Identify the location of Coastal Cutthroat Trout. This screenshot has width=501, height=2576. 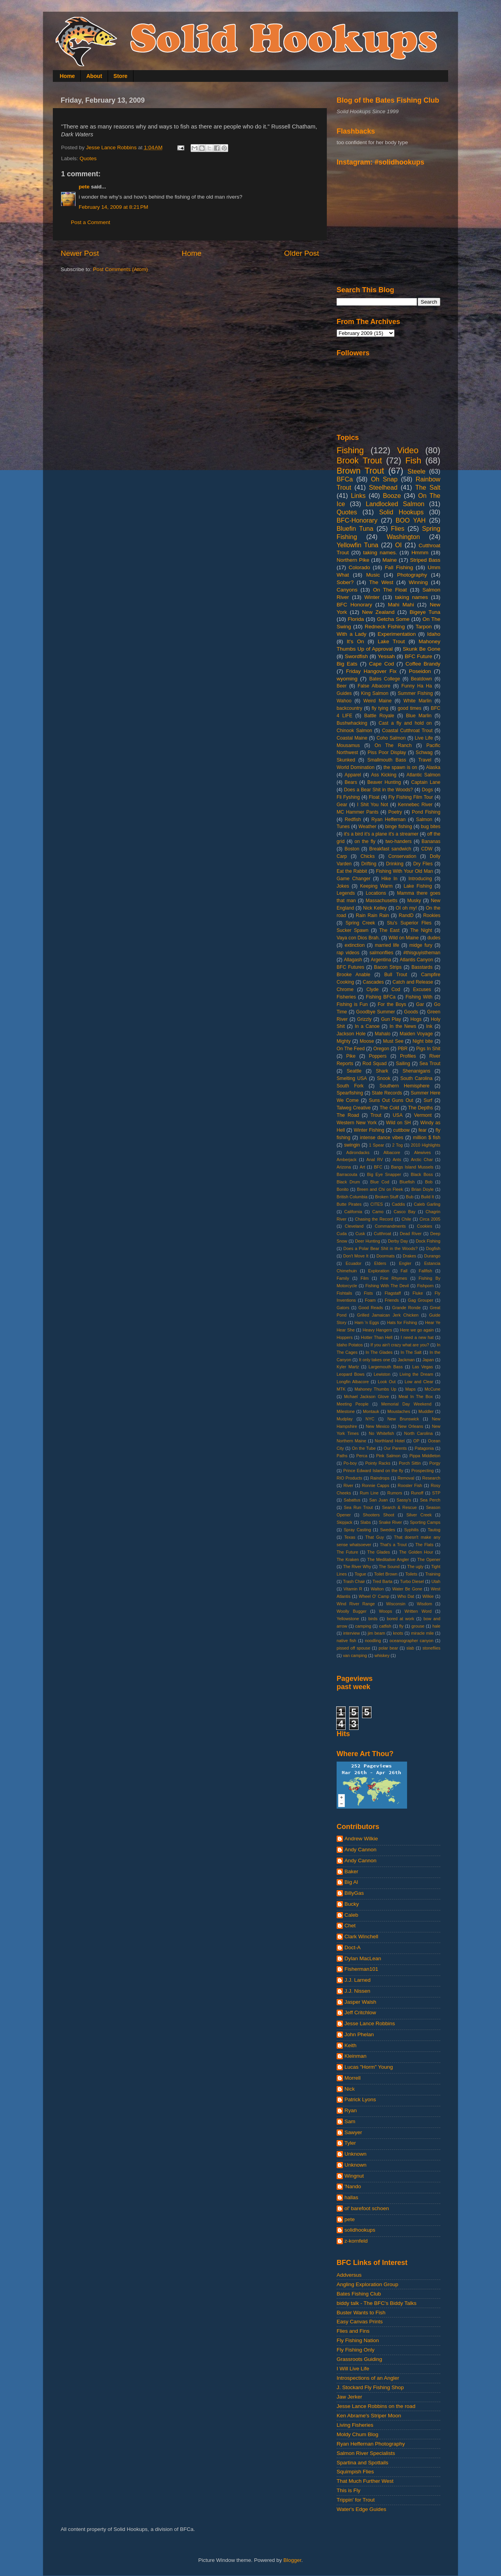
(407, 730).